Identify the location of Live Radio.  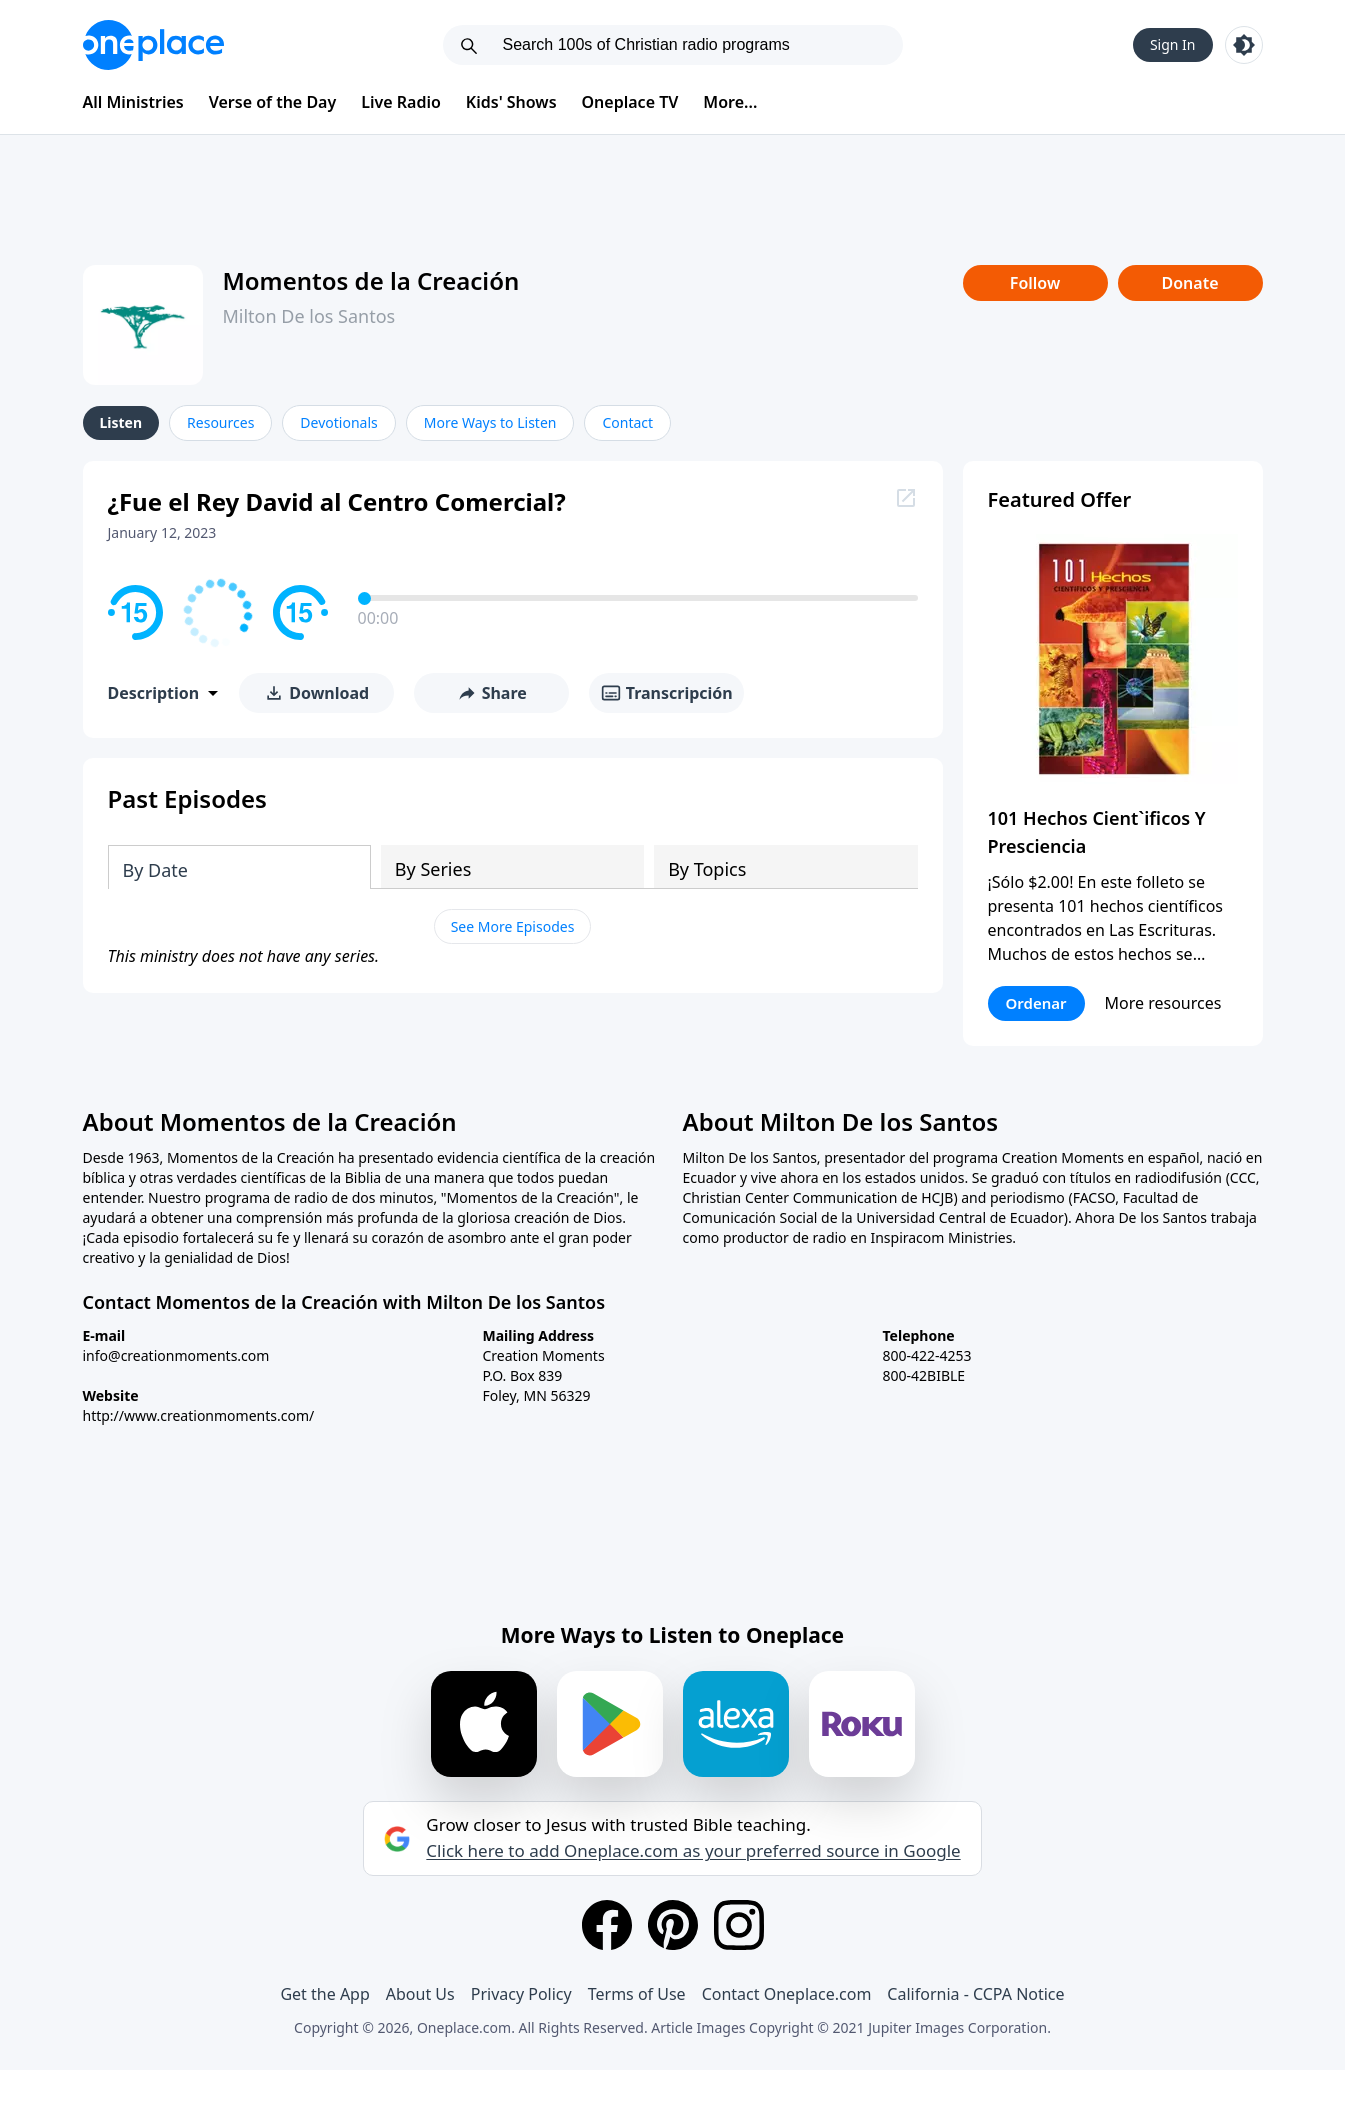
(401, 102).